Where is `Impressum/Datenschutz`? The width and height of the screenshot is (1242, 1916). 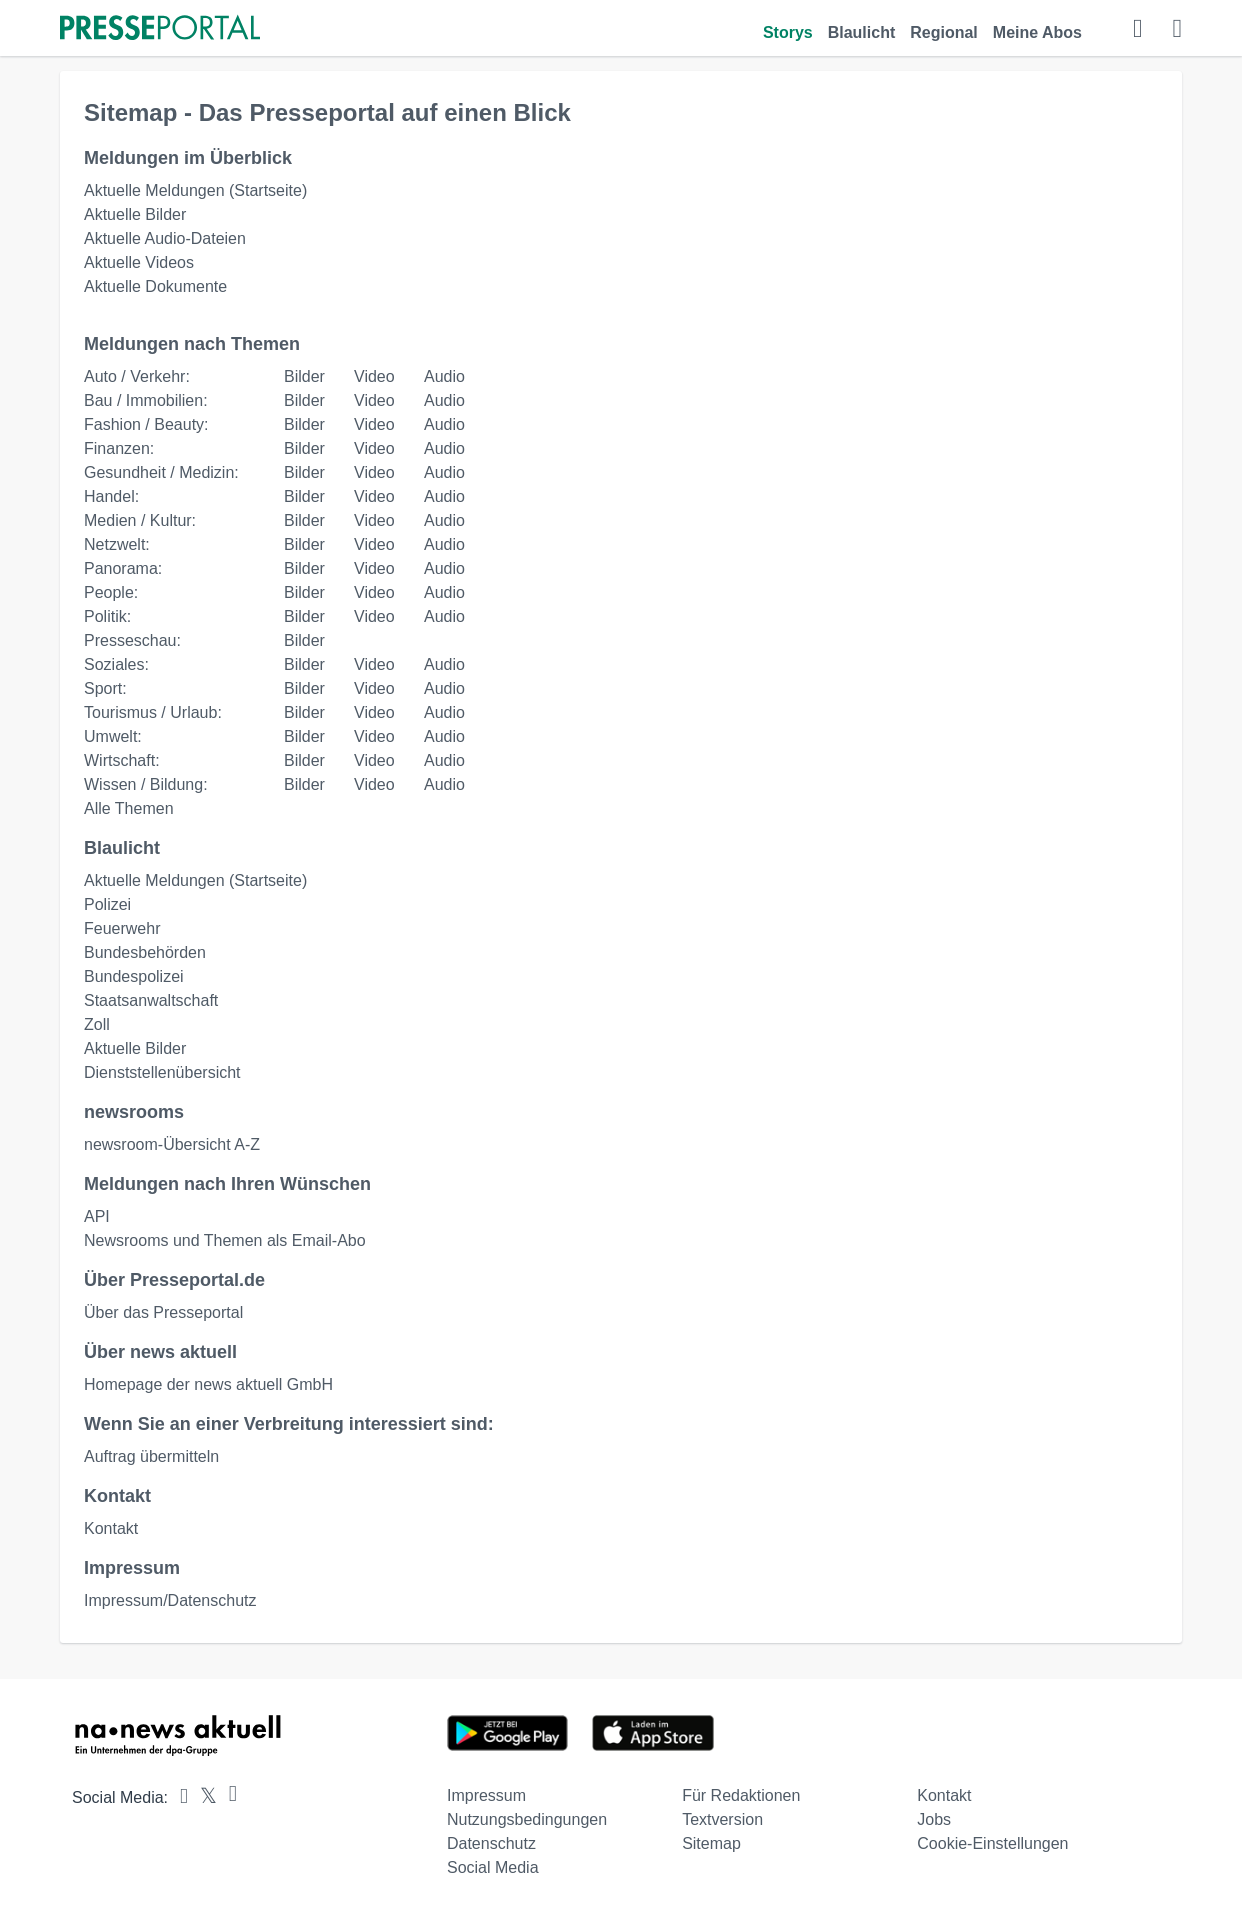
Impressum/Datenschutz is located at coordinates (170, 1600).